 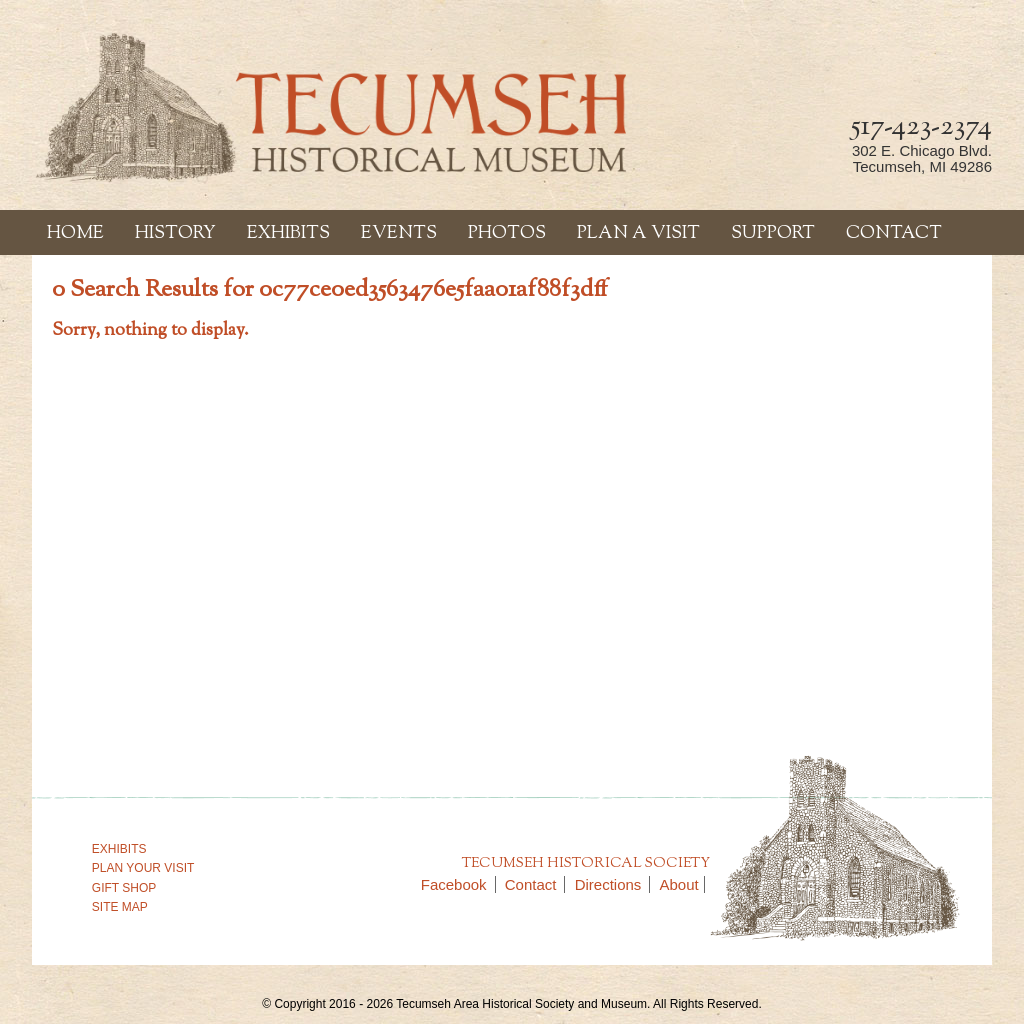 What do you see at coordinates (638, 234) in the screenshot?
I see `Plan a Visit` at bounding box center [638, 234].